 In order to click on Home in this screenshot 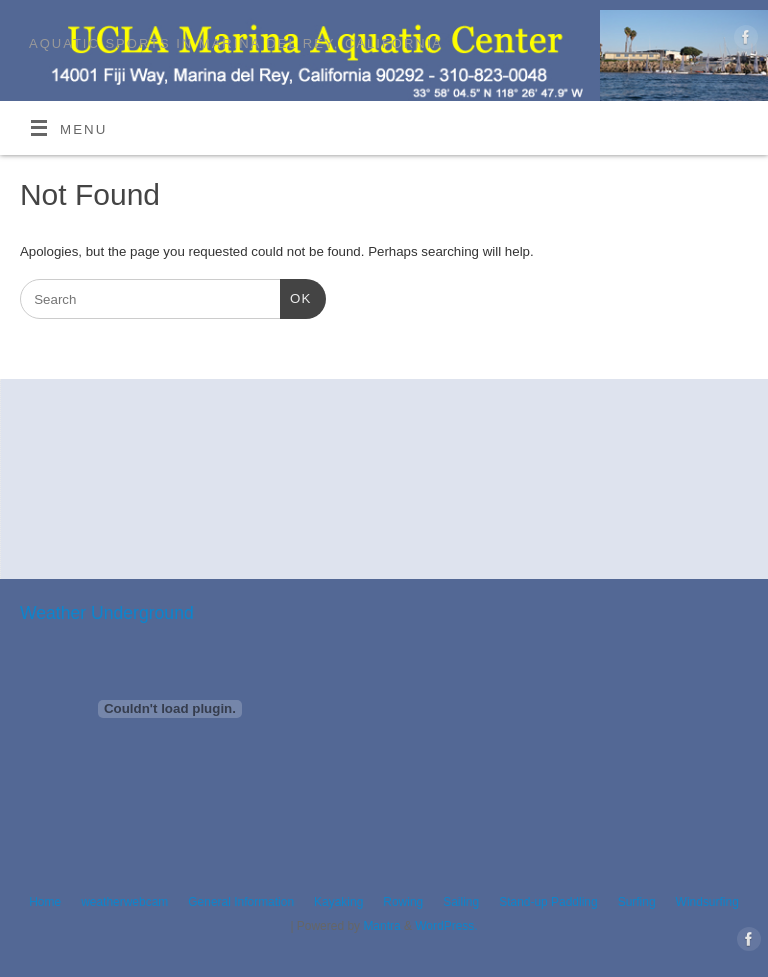, I will do `click(45, 902)`.